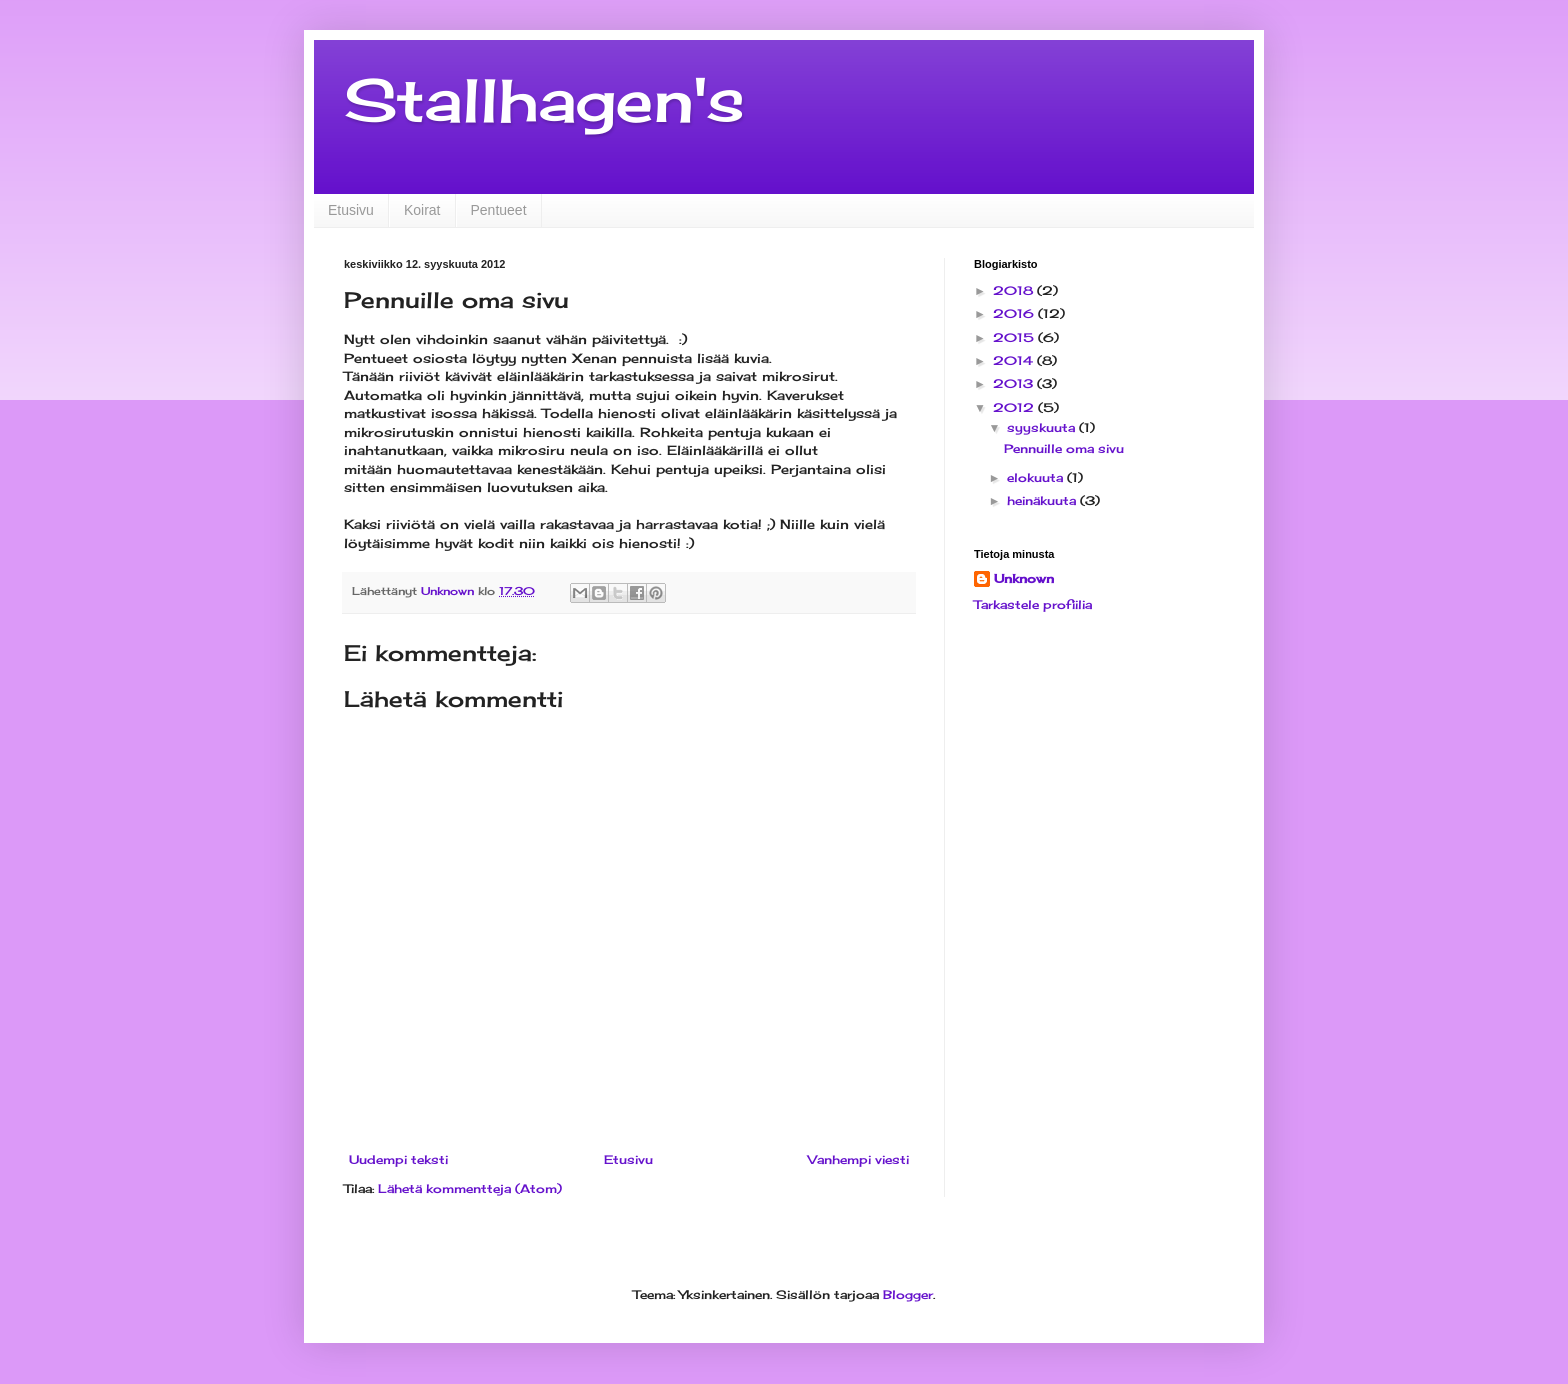  I want to click on Etusivu, so click(351, 210).